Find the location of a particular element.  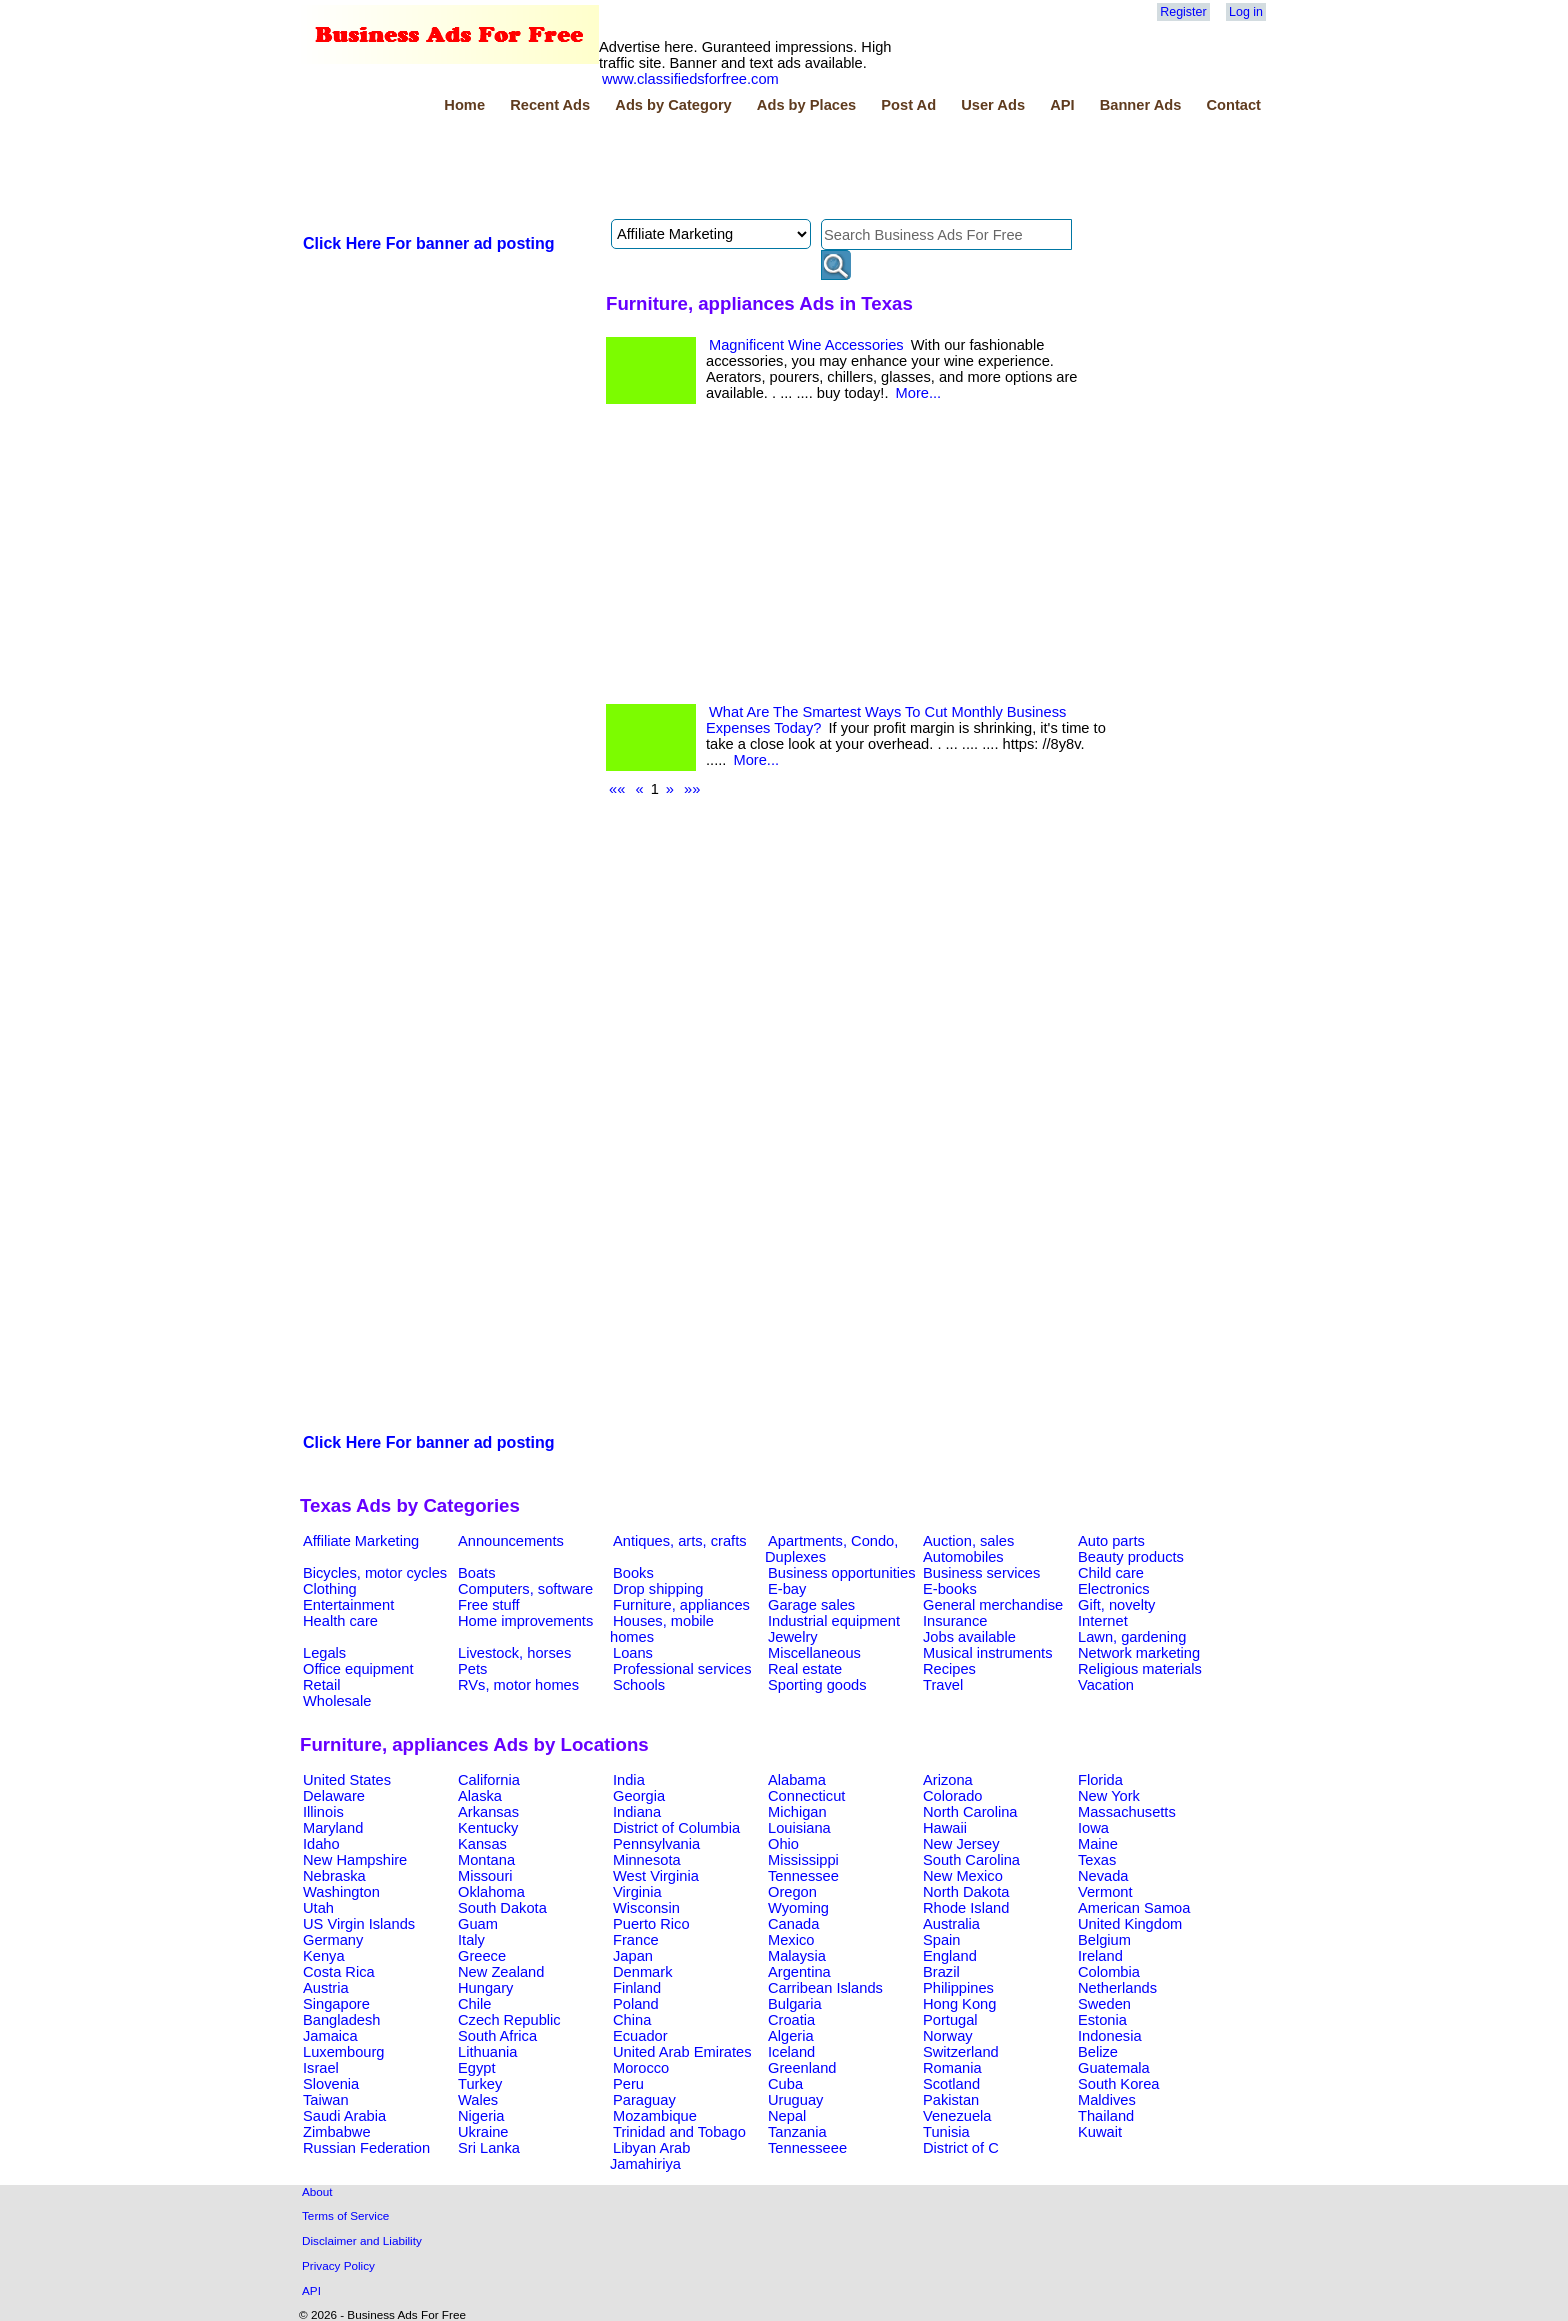

Ecuador is located at coordinates (640, 2036).